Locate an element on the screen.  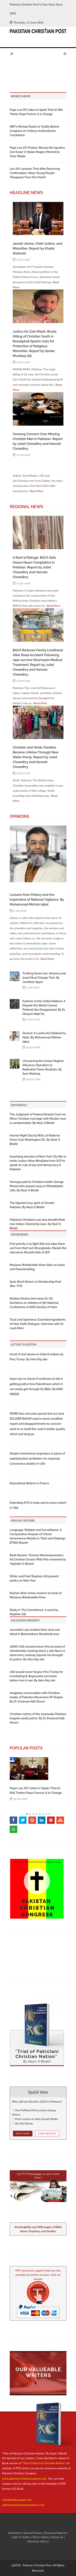
Imaginary conversation with Christian leader of Pakistan Movement SP Singha. By Dr. Emanuel Adil Ghouri is located at coordinates (36, 1697).